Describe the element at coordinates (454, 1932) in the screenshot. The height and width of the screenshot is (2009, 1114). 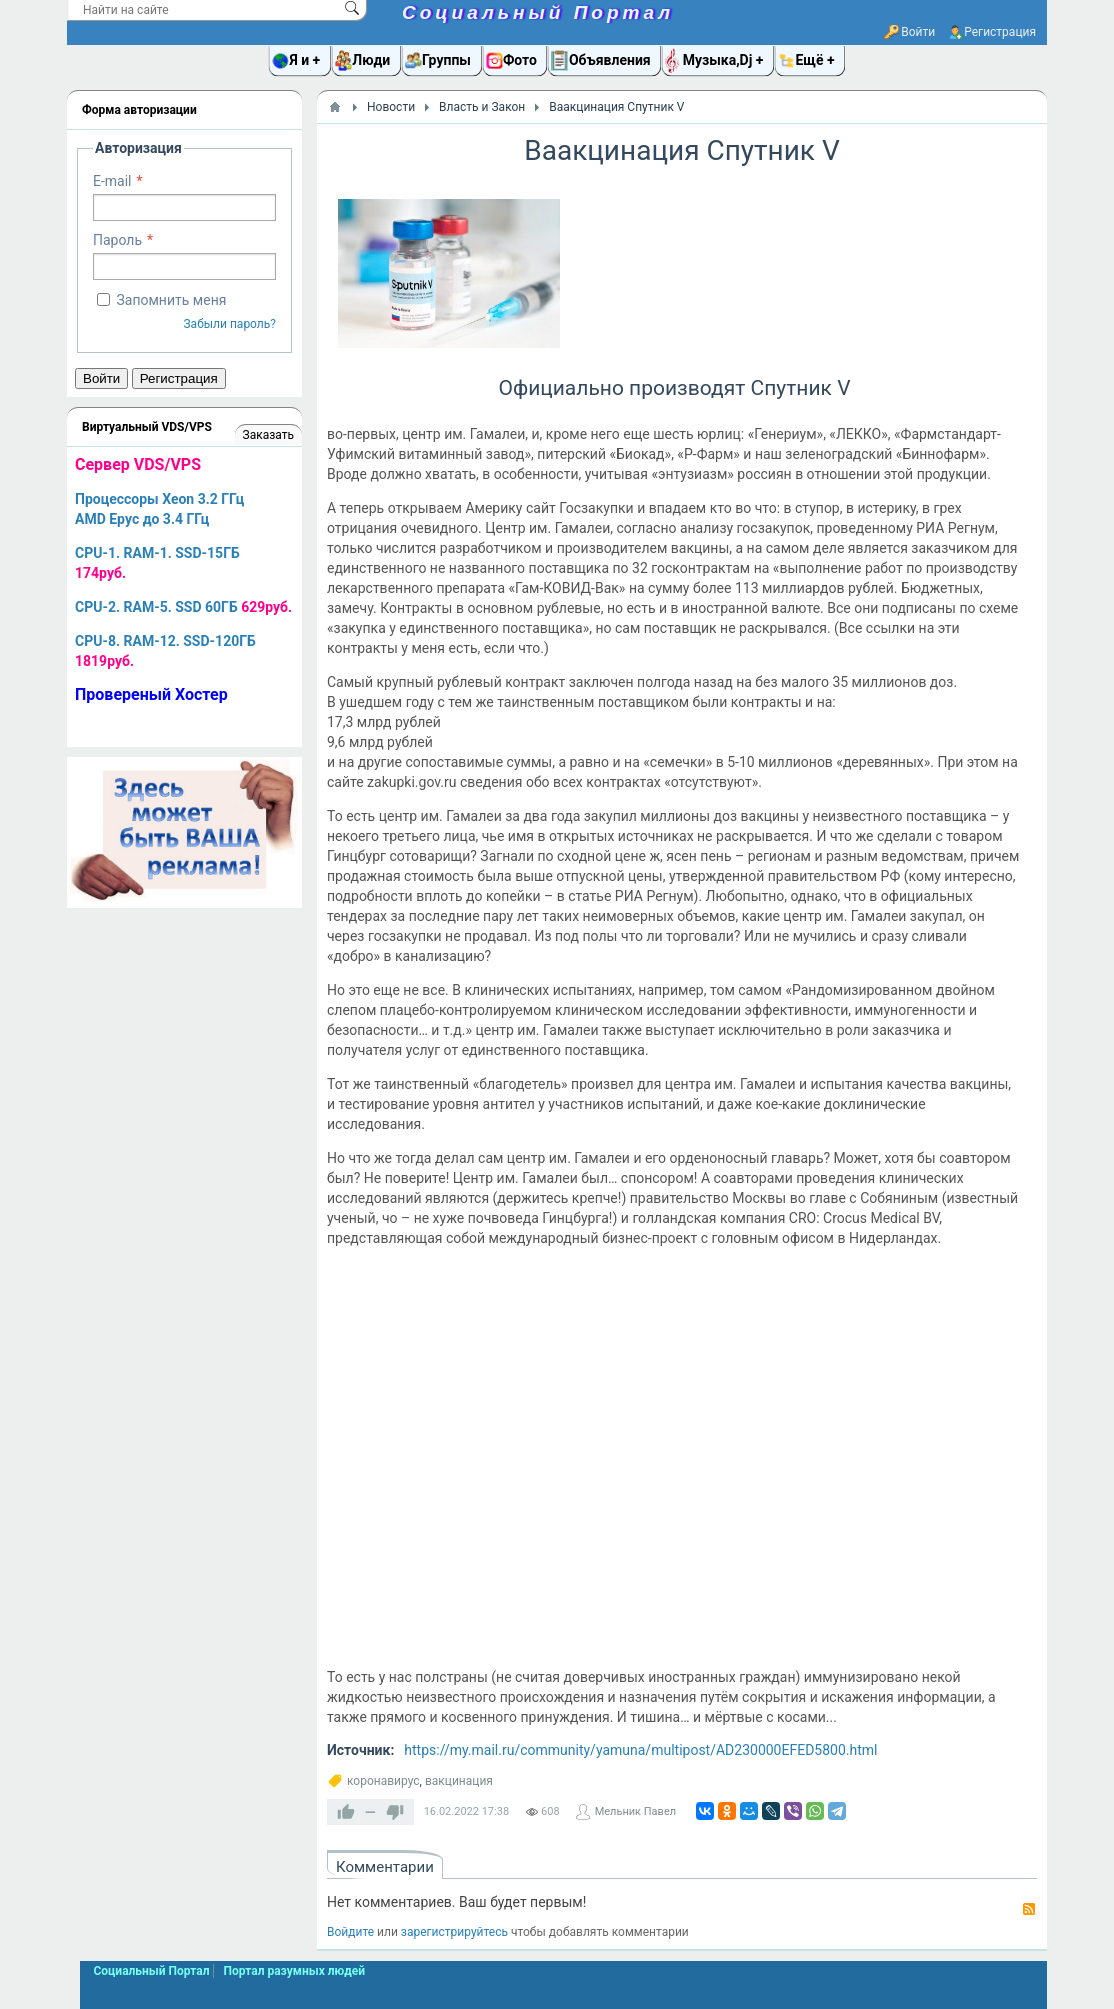
I see `зарегистрируйтесь` at that location.